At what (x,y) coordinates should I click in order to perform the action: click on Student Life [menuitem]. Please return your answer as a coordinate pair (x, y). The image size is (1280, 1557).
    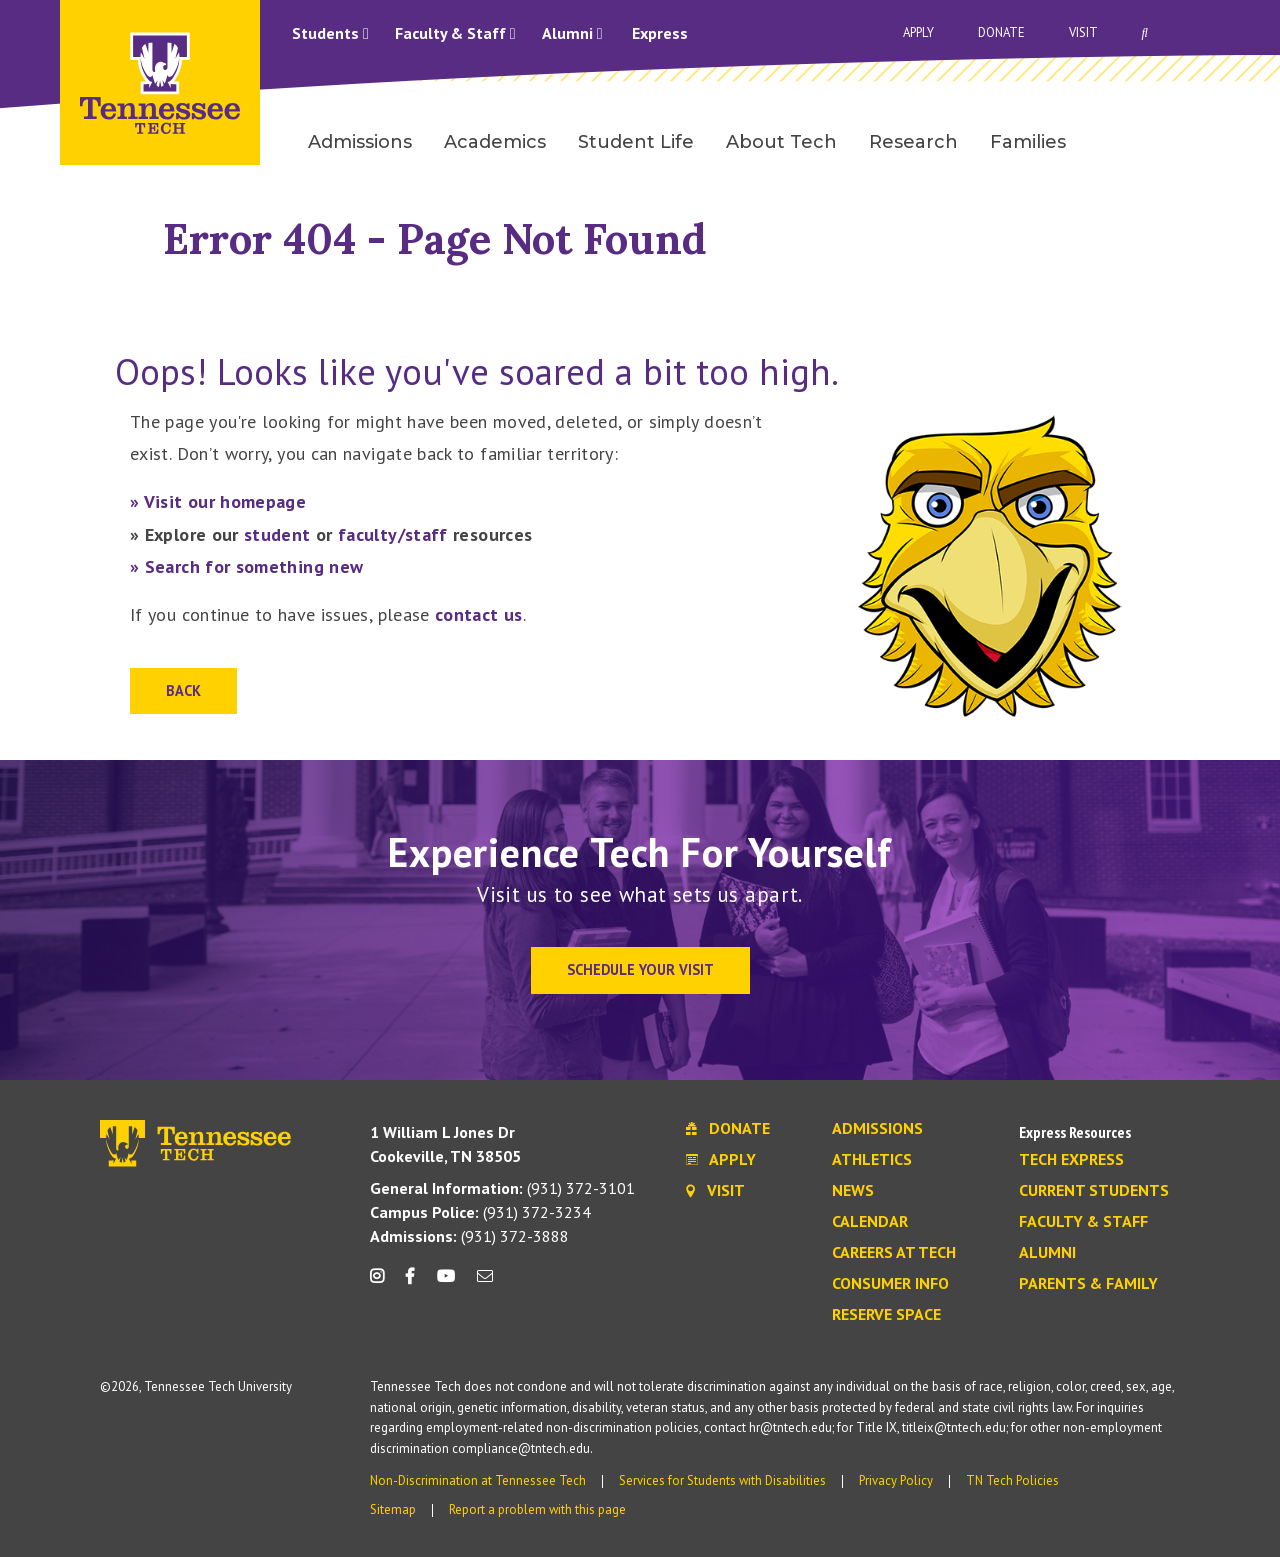
    Looking at the image, I should click on (636, 142).